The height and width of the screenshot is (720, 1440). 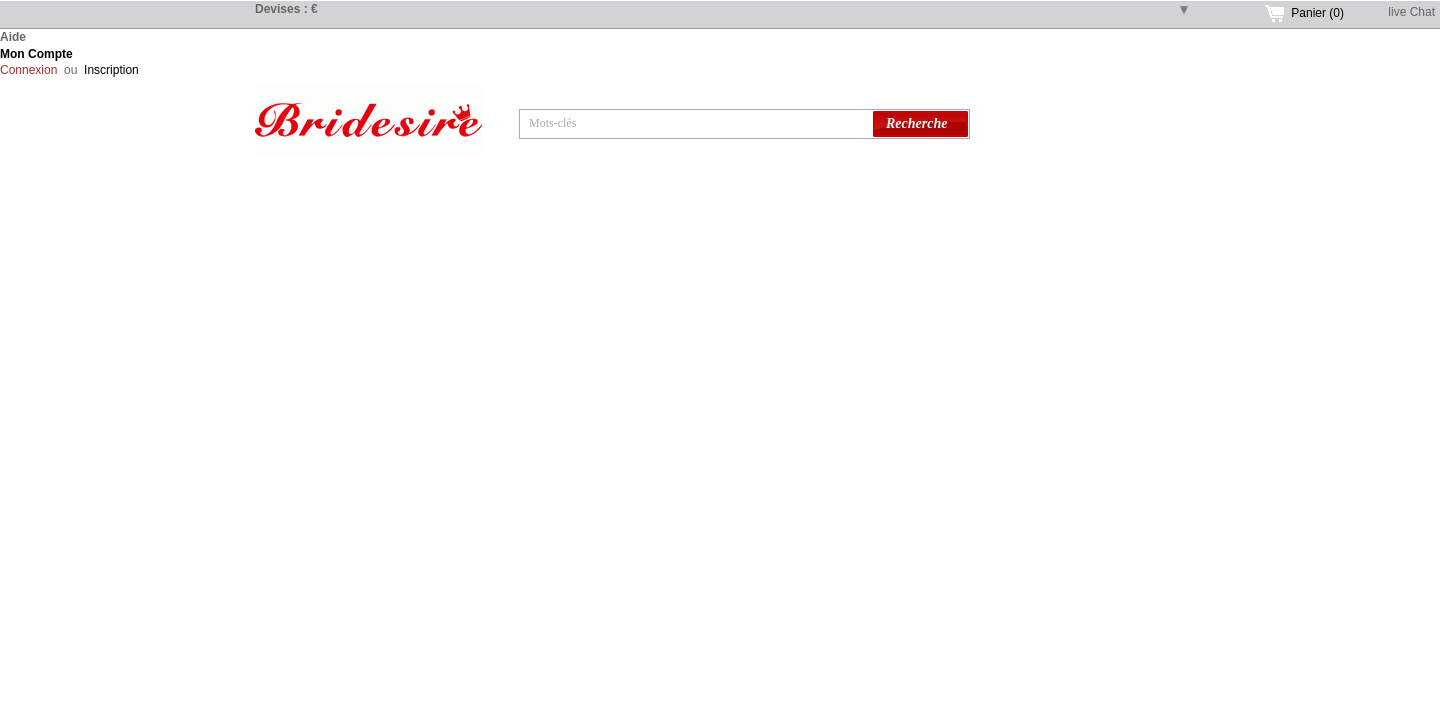 What do you see at coordinates (1317, 13) in the screenshot?
I see `Panier` at bounding box center [1317, 13].